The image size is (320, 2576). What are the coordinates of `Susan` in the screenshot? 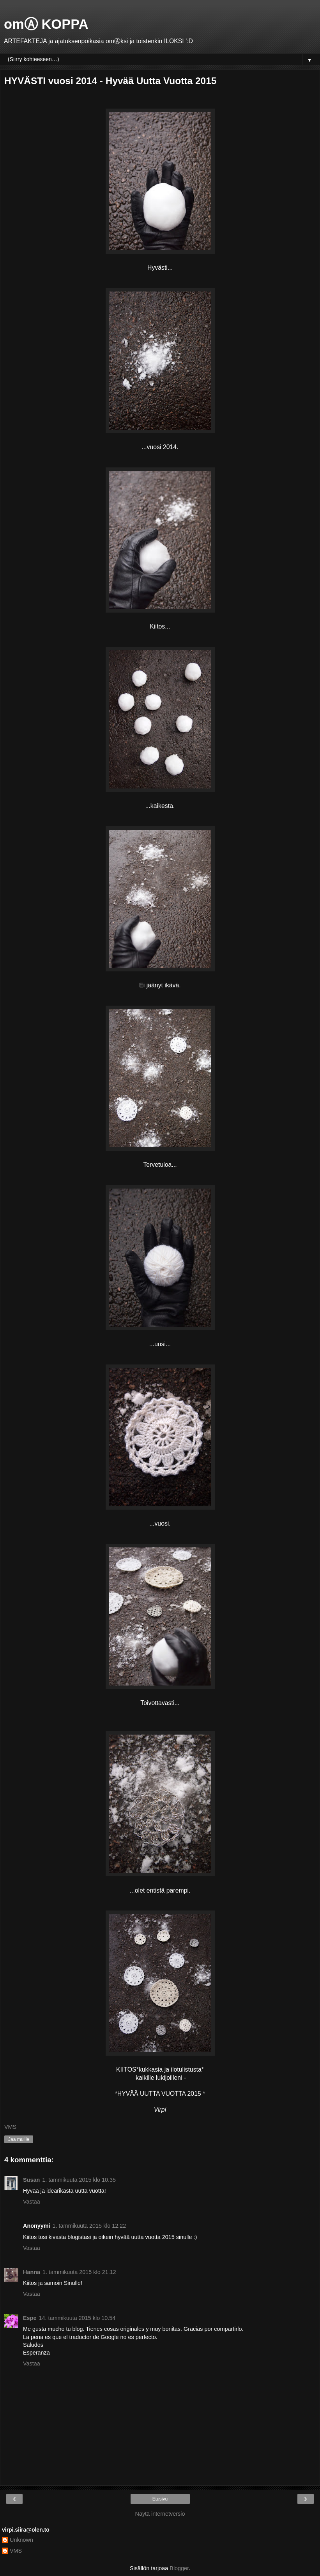 It's located at (31, 2180).